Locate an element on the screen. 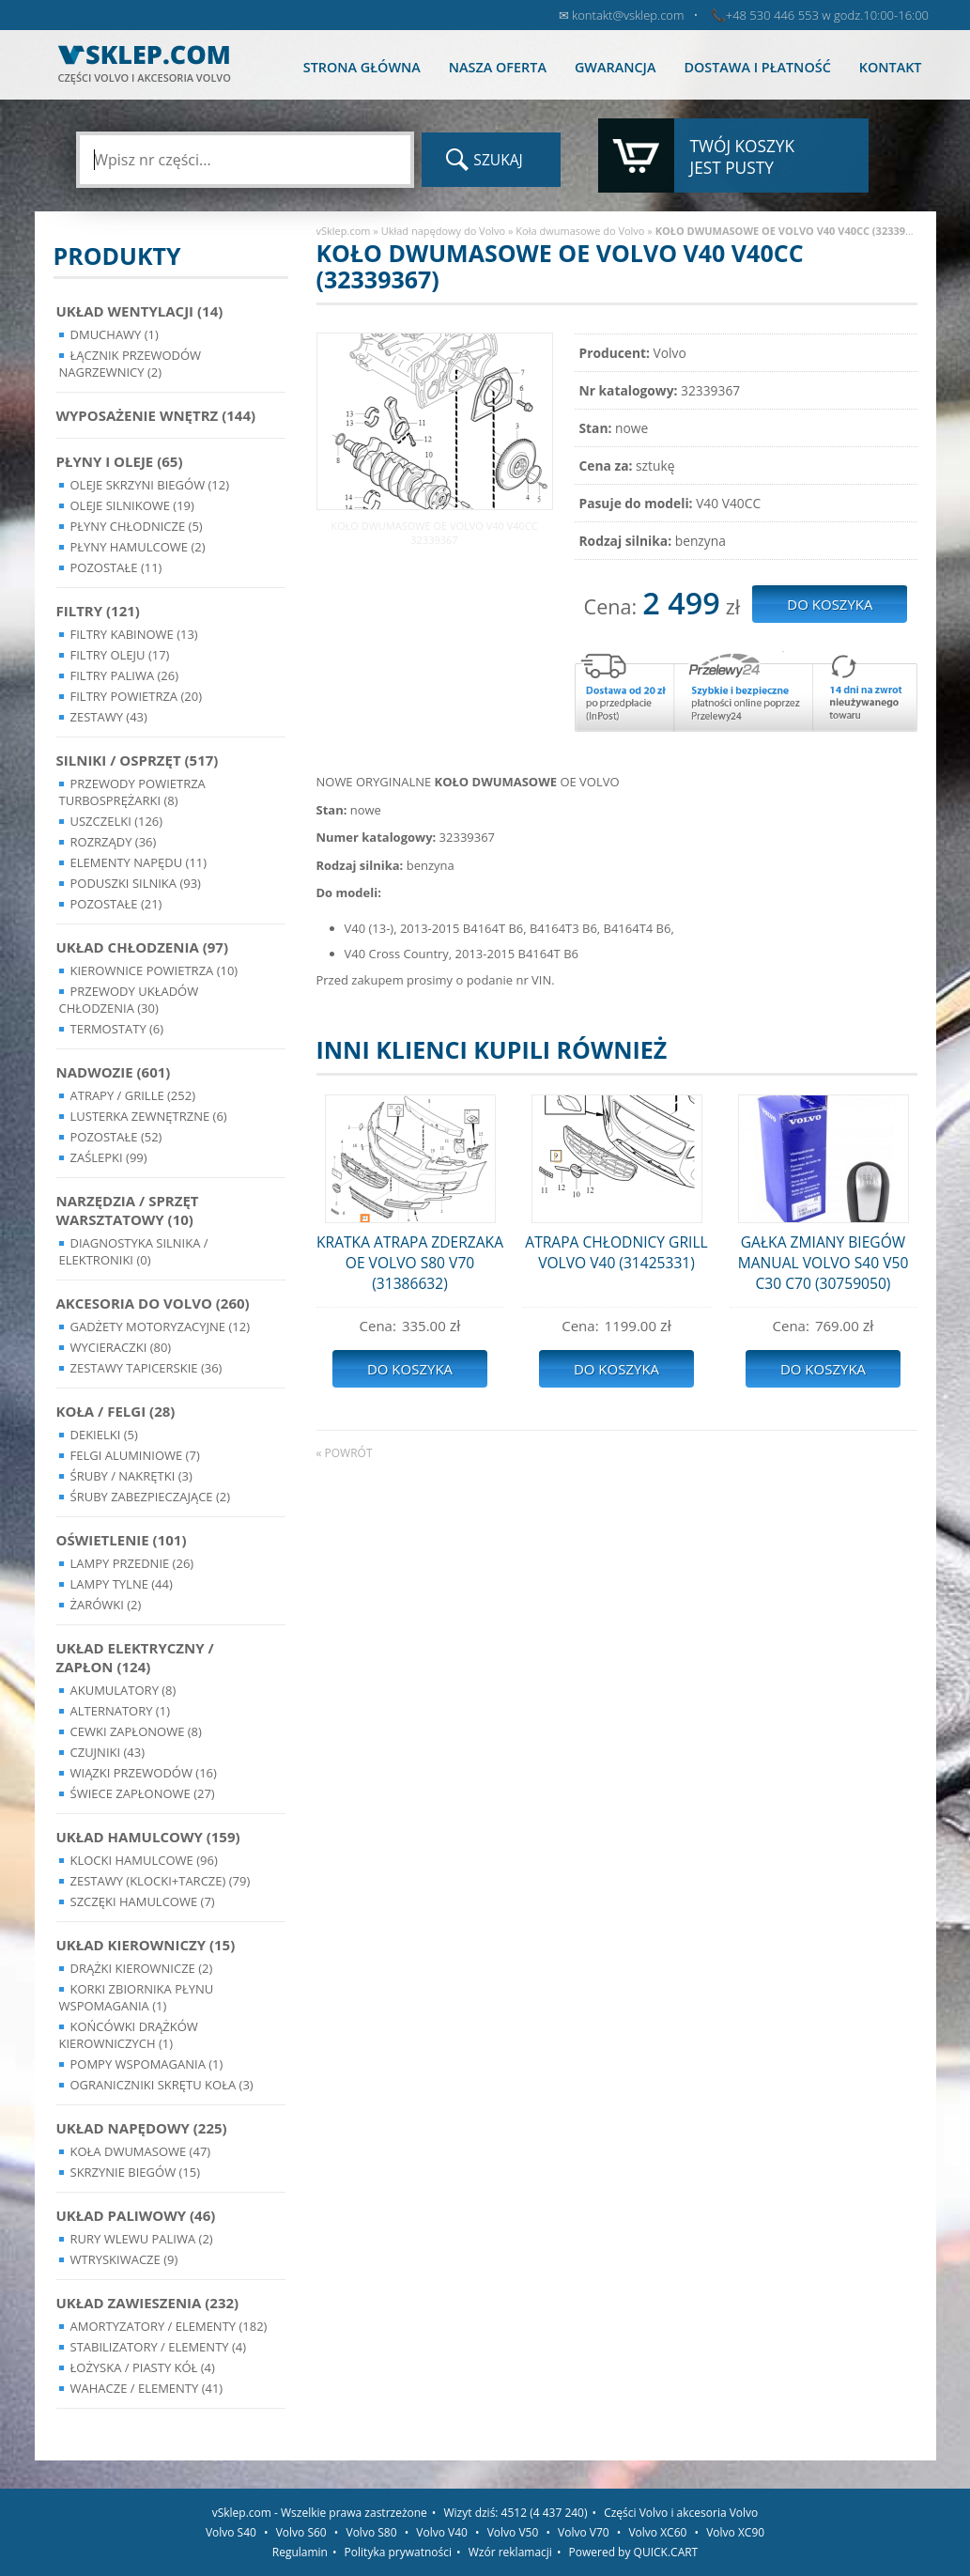 This screenshot has height=2576, width=970. Felgi Aluminiowe (7) is located at coordinates (135, 1455).